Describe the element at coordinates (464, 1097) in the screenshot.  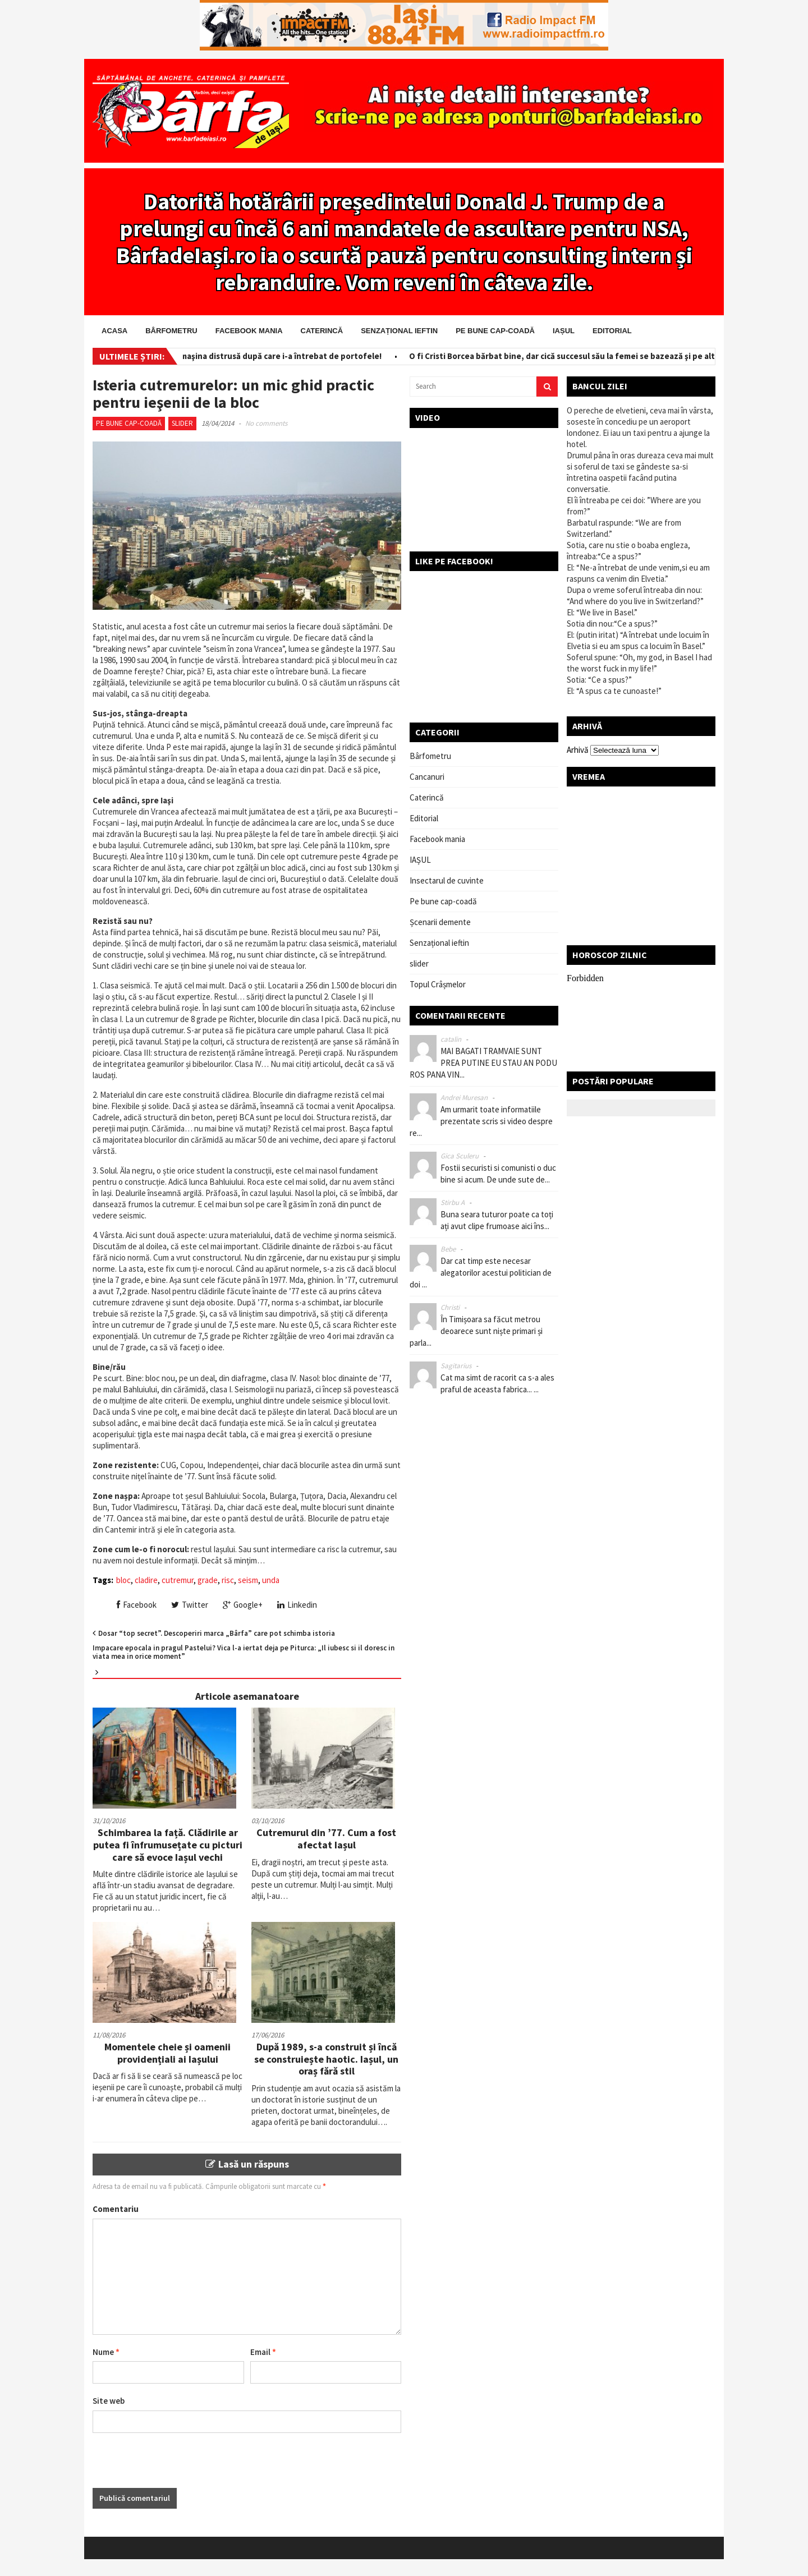
I see `Andrei Muresan` at that location.